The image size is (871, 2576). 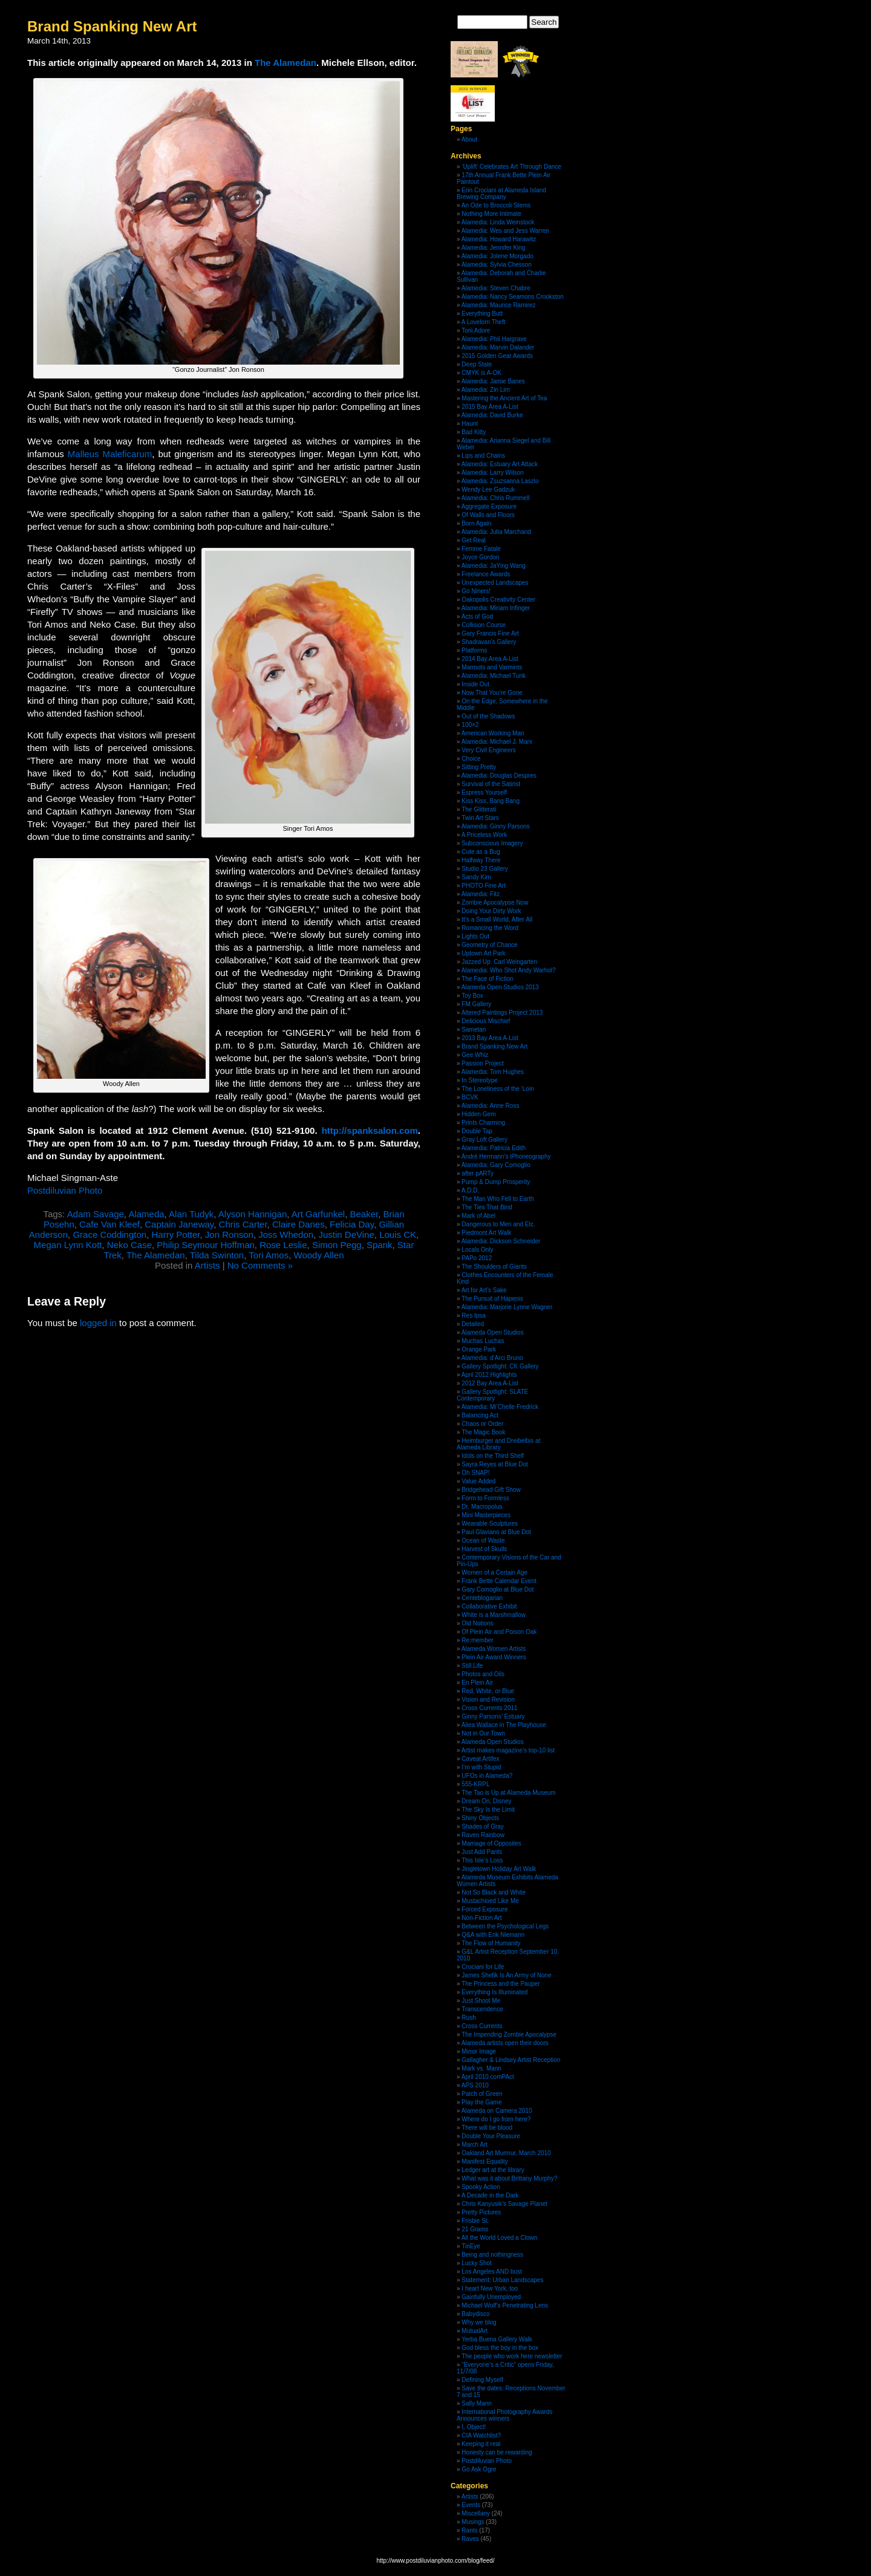 I want to click on 100×2, so click(x=470, y=724).